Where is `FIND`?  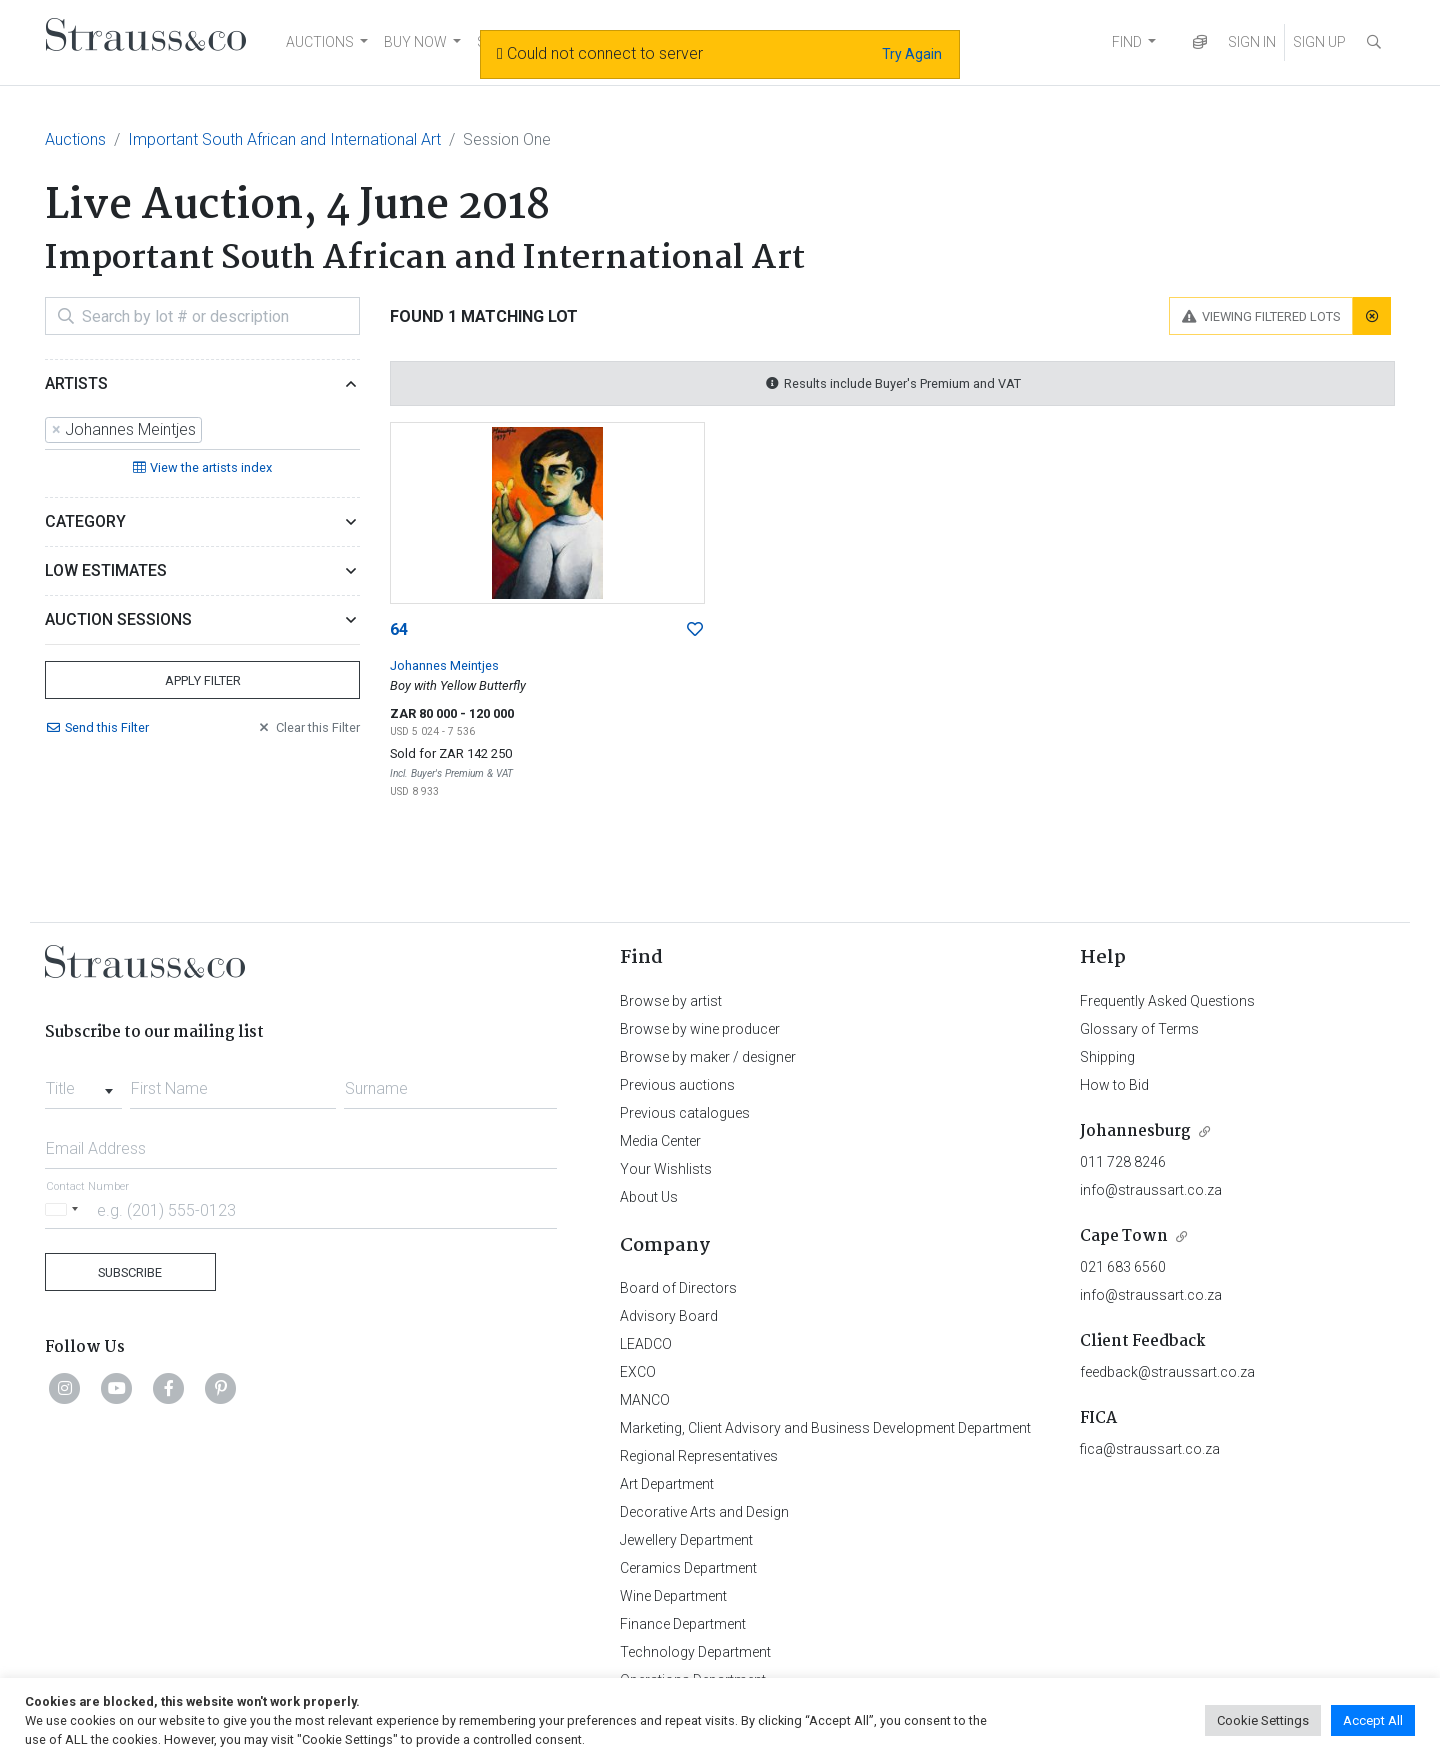 FIND is located at coordinates (1127, 42).